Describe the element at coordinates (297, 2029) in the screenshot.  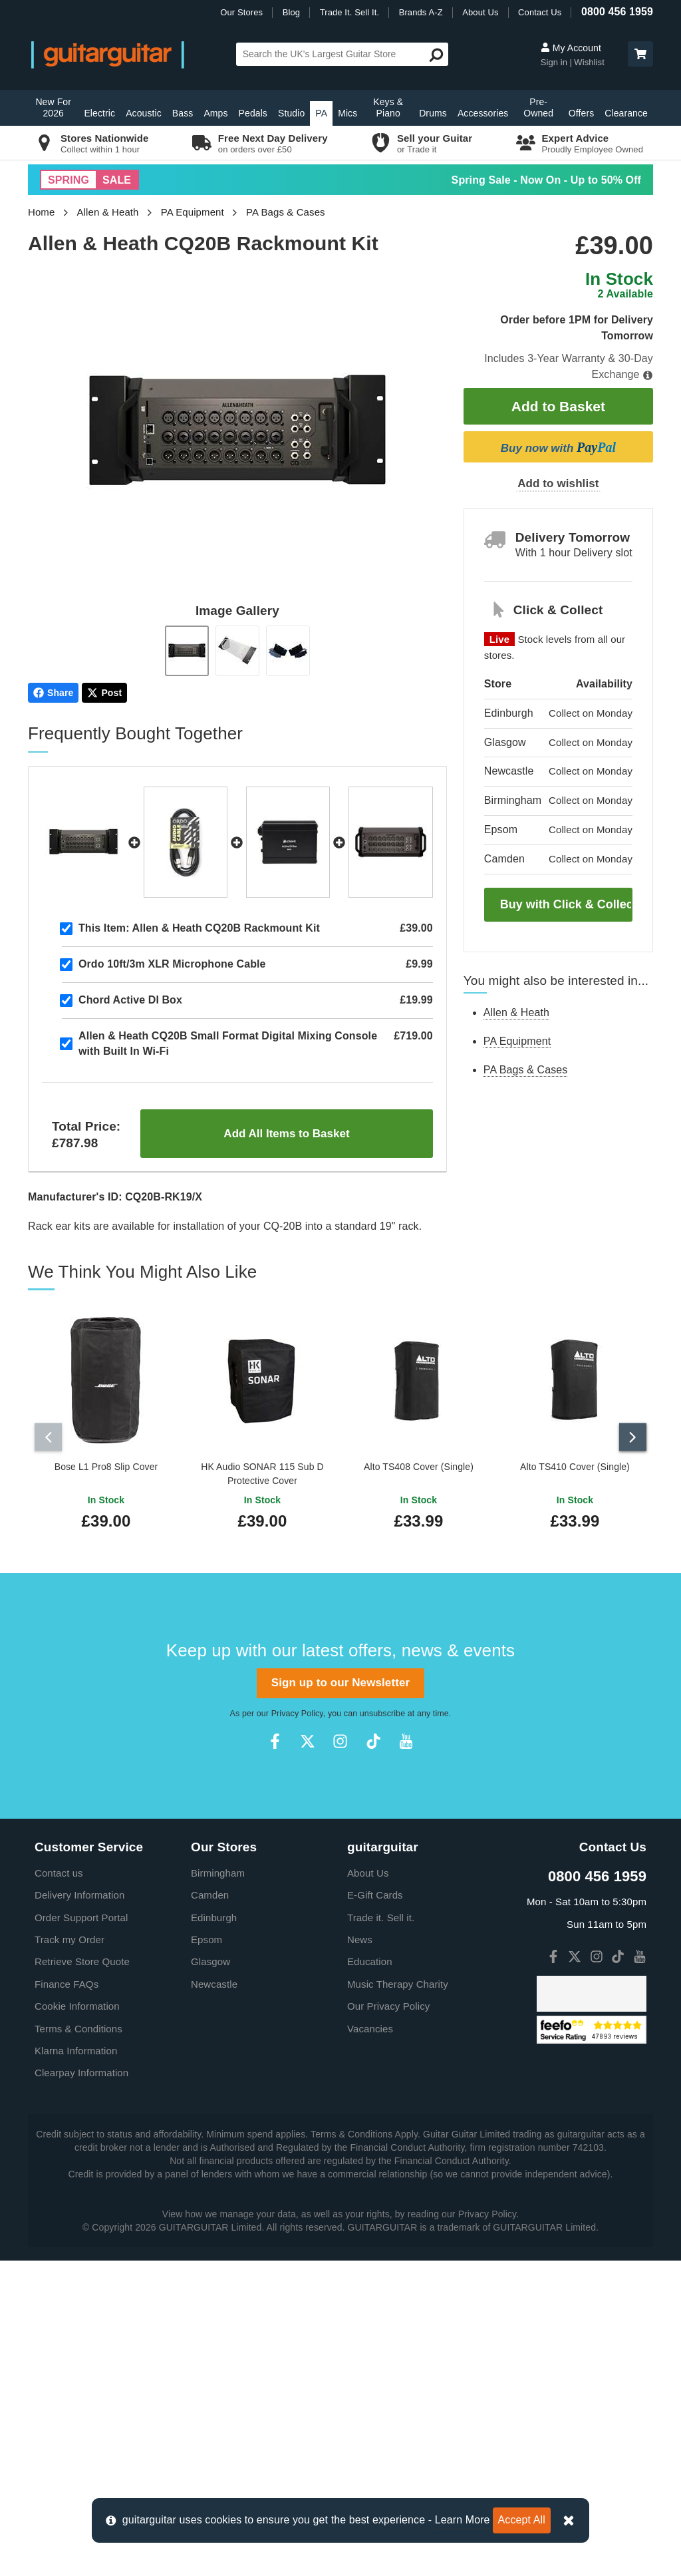
I see `Privacy Policy` at that location.